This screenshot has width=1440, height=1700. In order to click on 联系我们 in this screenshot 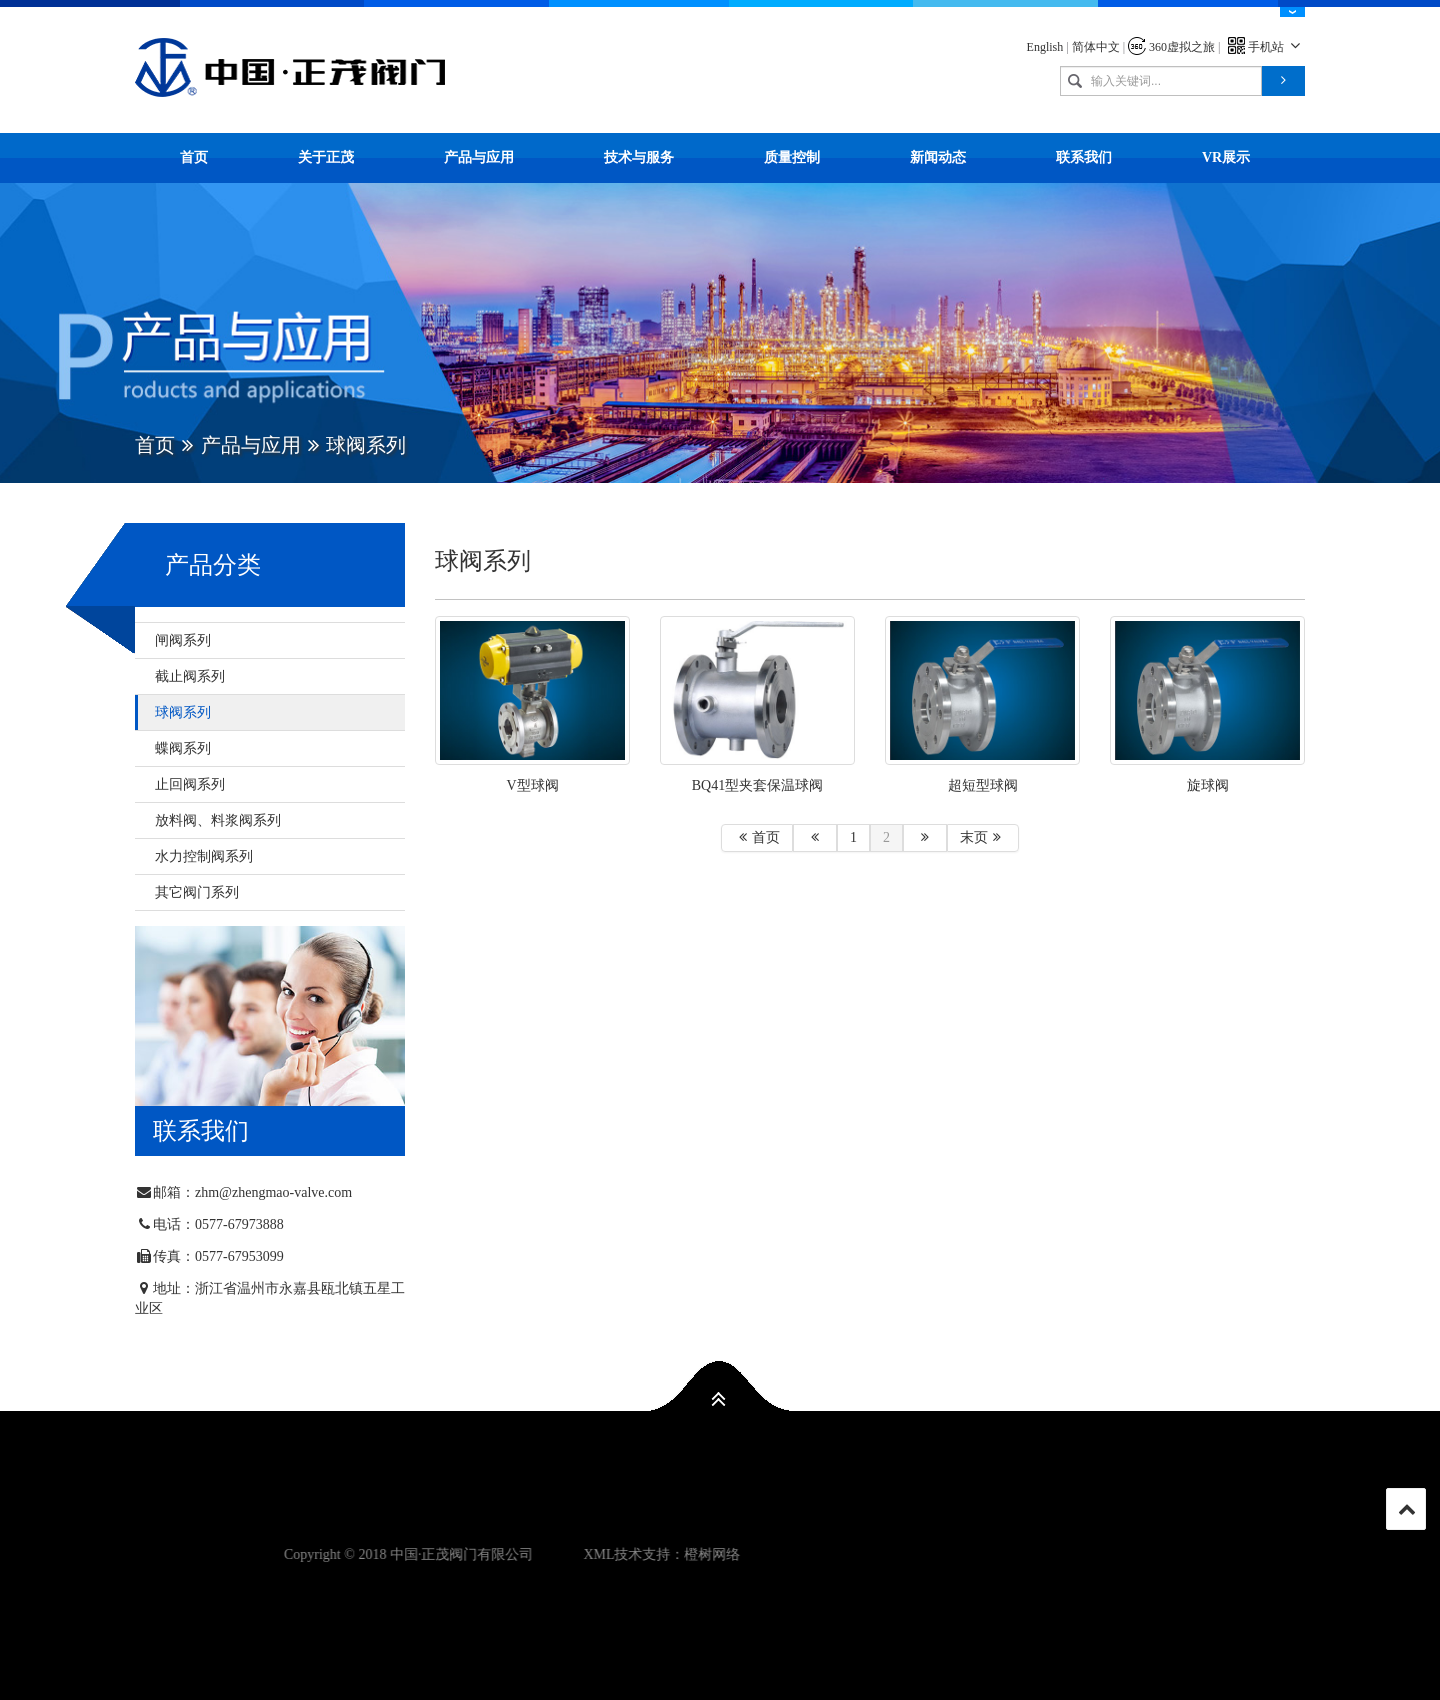, I will do `click(1084, 157)`.